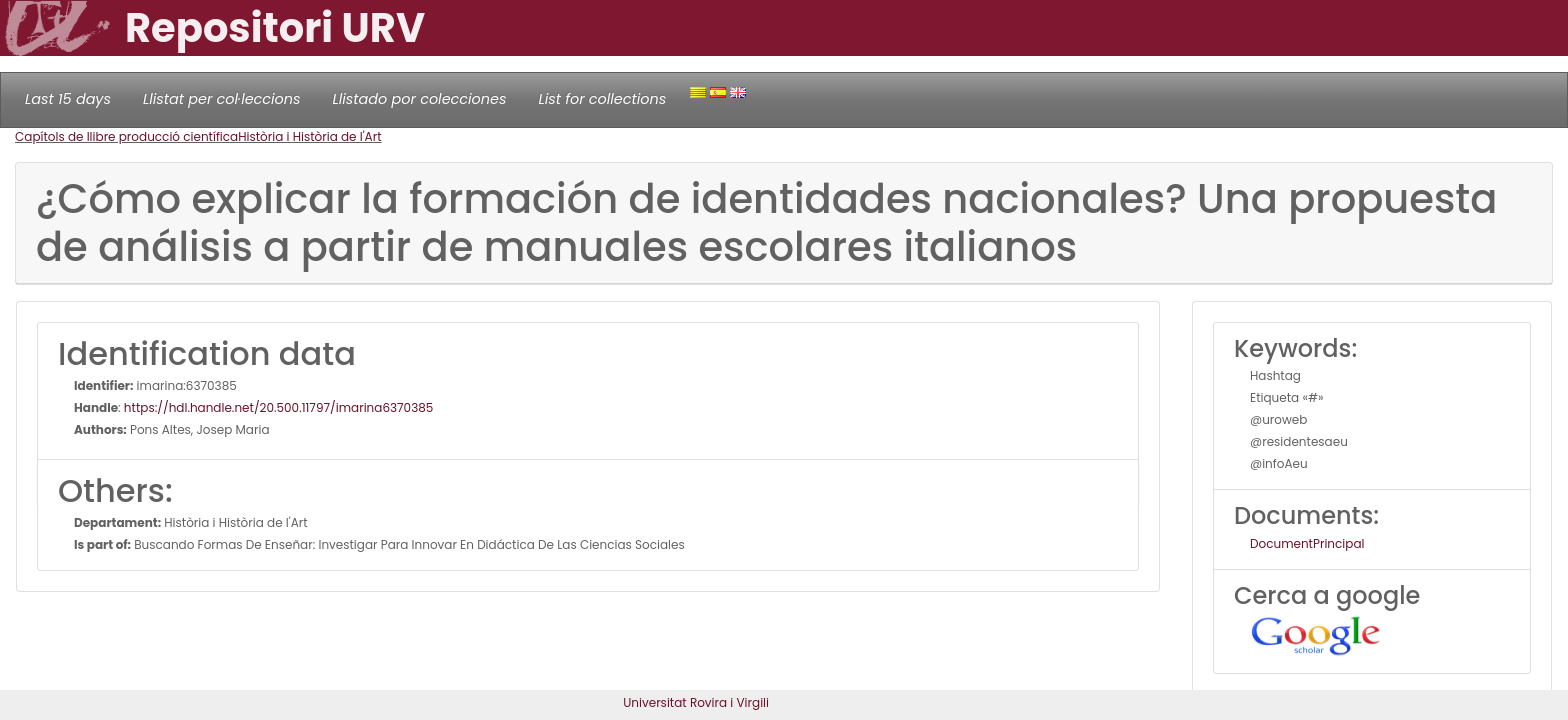 This screenshot has width=1568, height=720. I want to click on Llistat per col·leccions, so click(222, 99).